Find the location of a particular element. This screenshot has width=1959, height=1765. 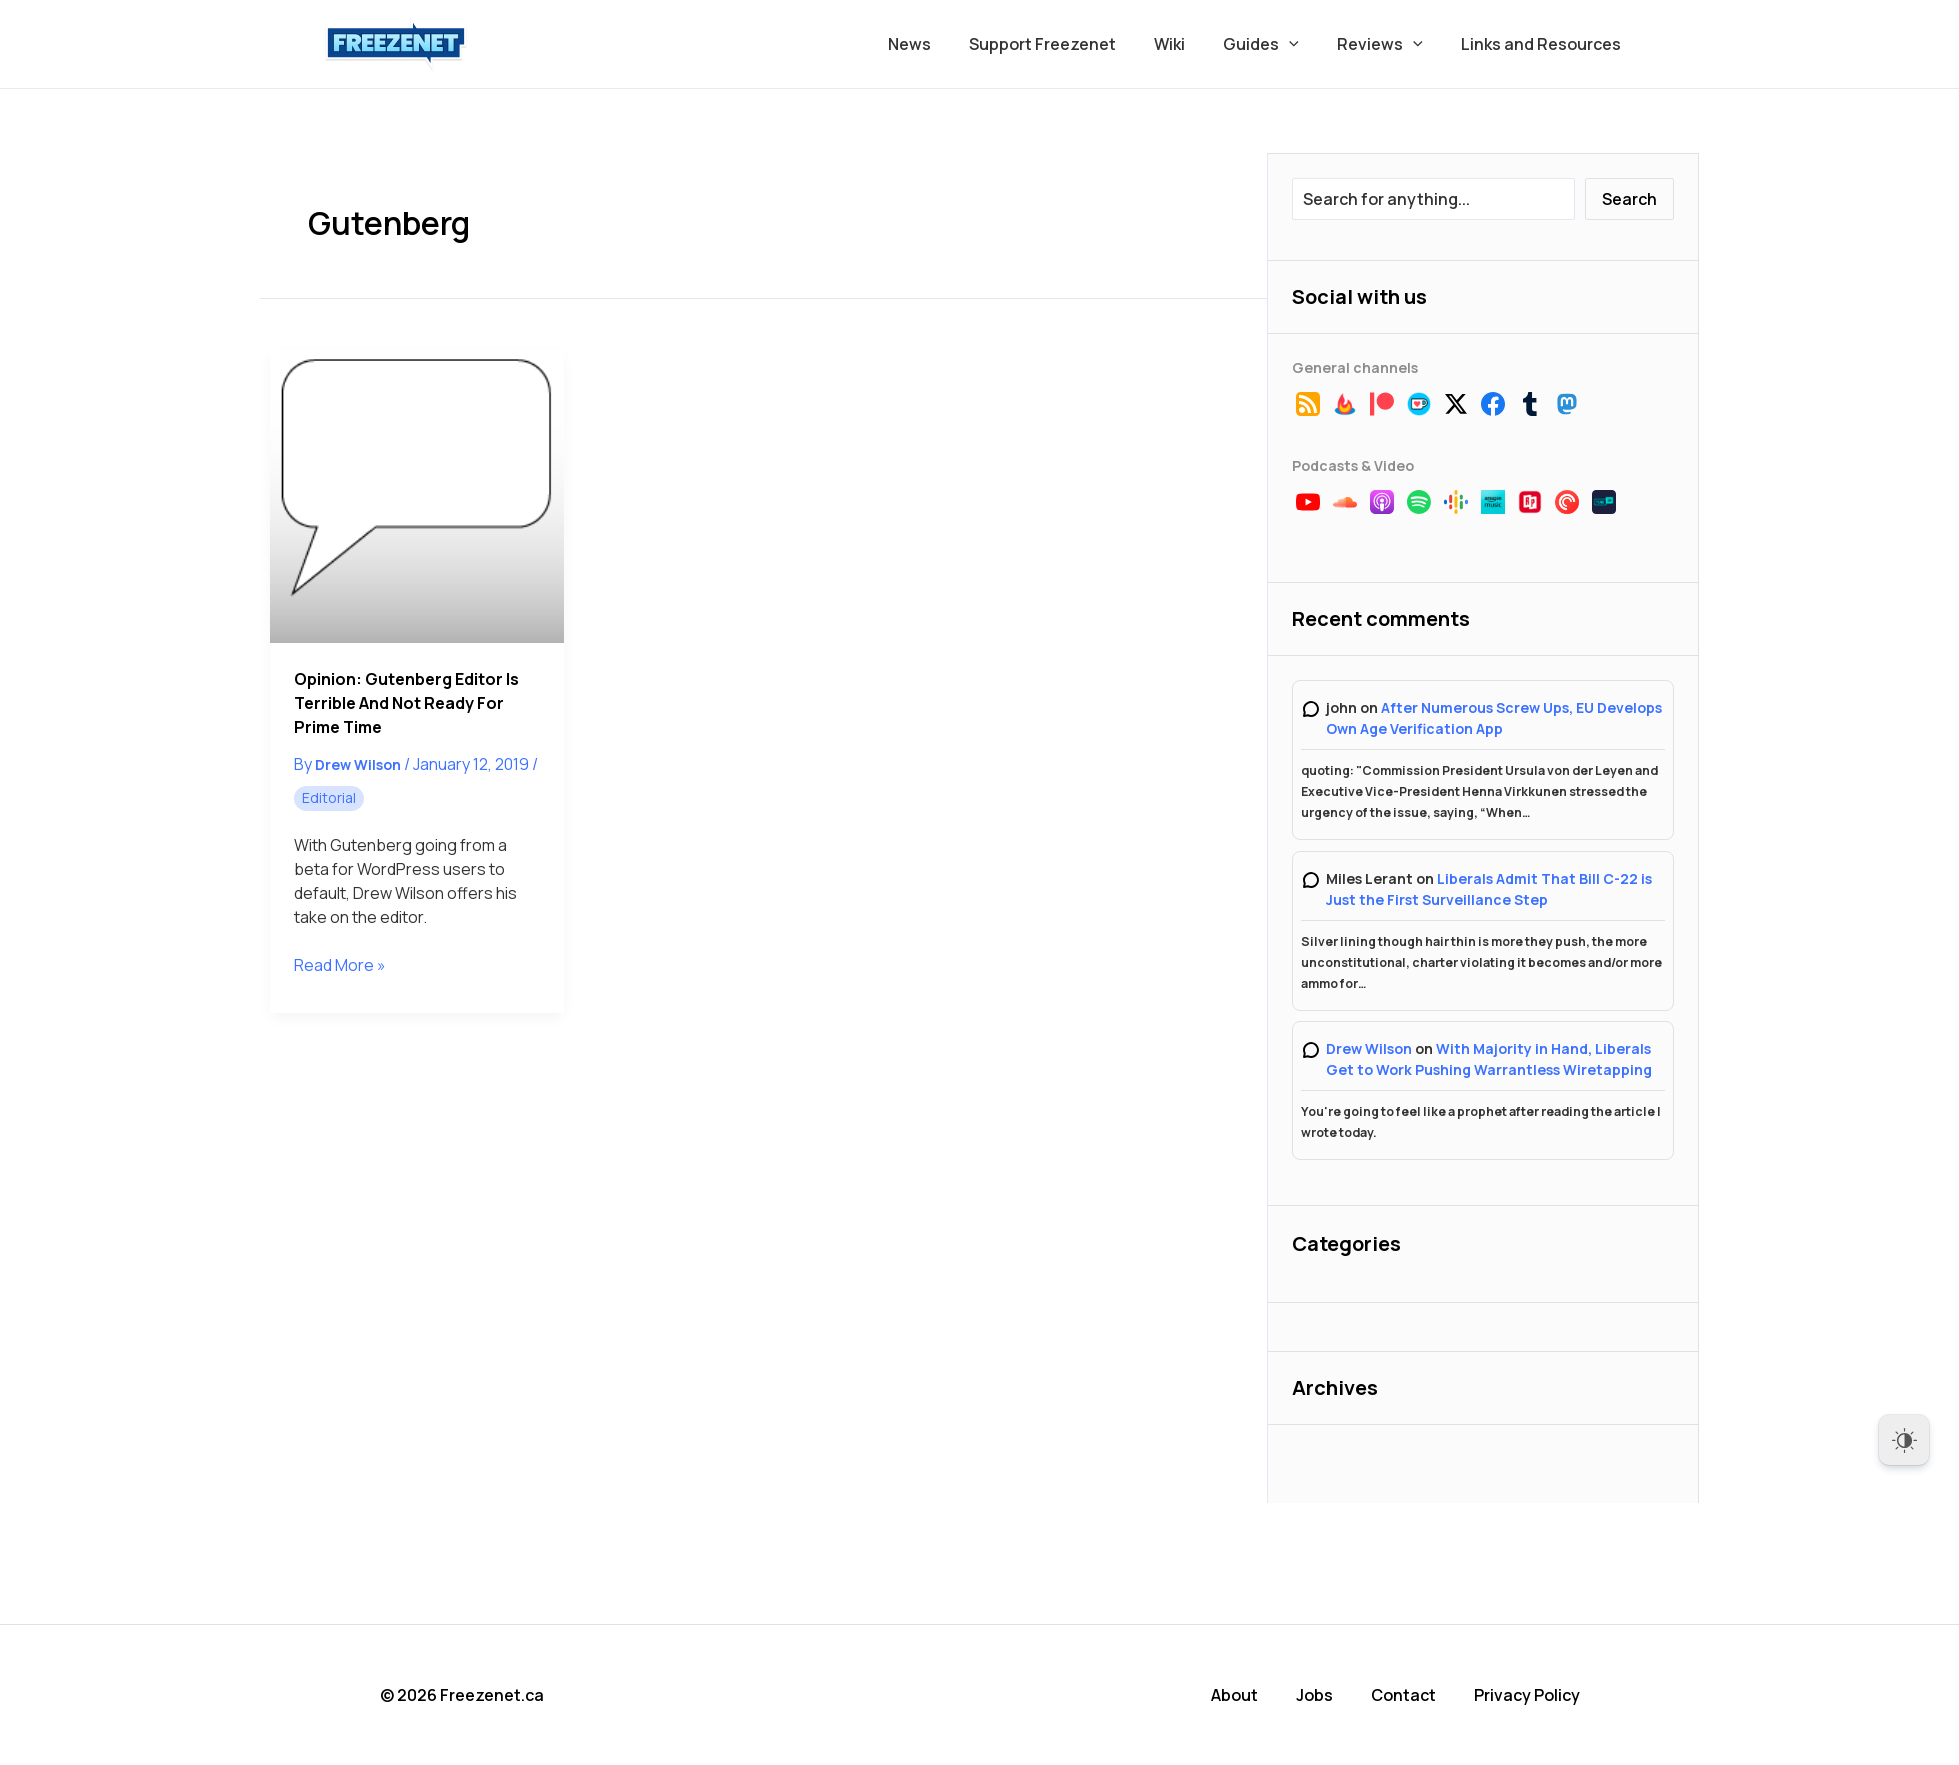

Reviews is located at coordinates (1389, 44).